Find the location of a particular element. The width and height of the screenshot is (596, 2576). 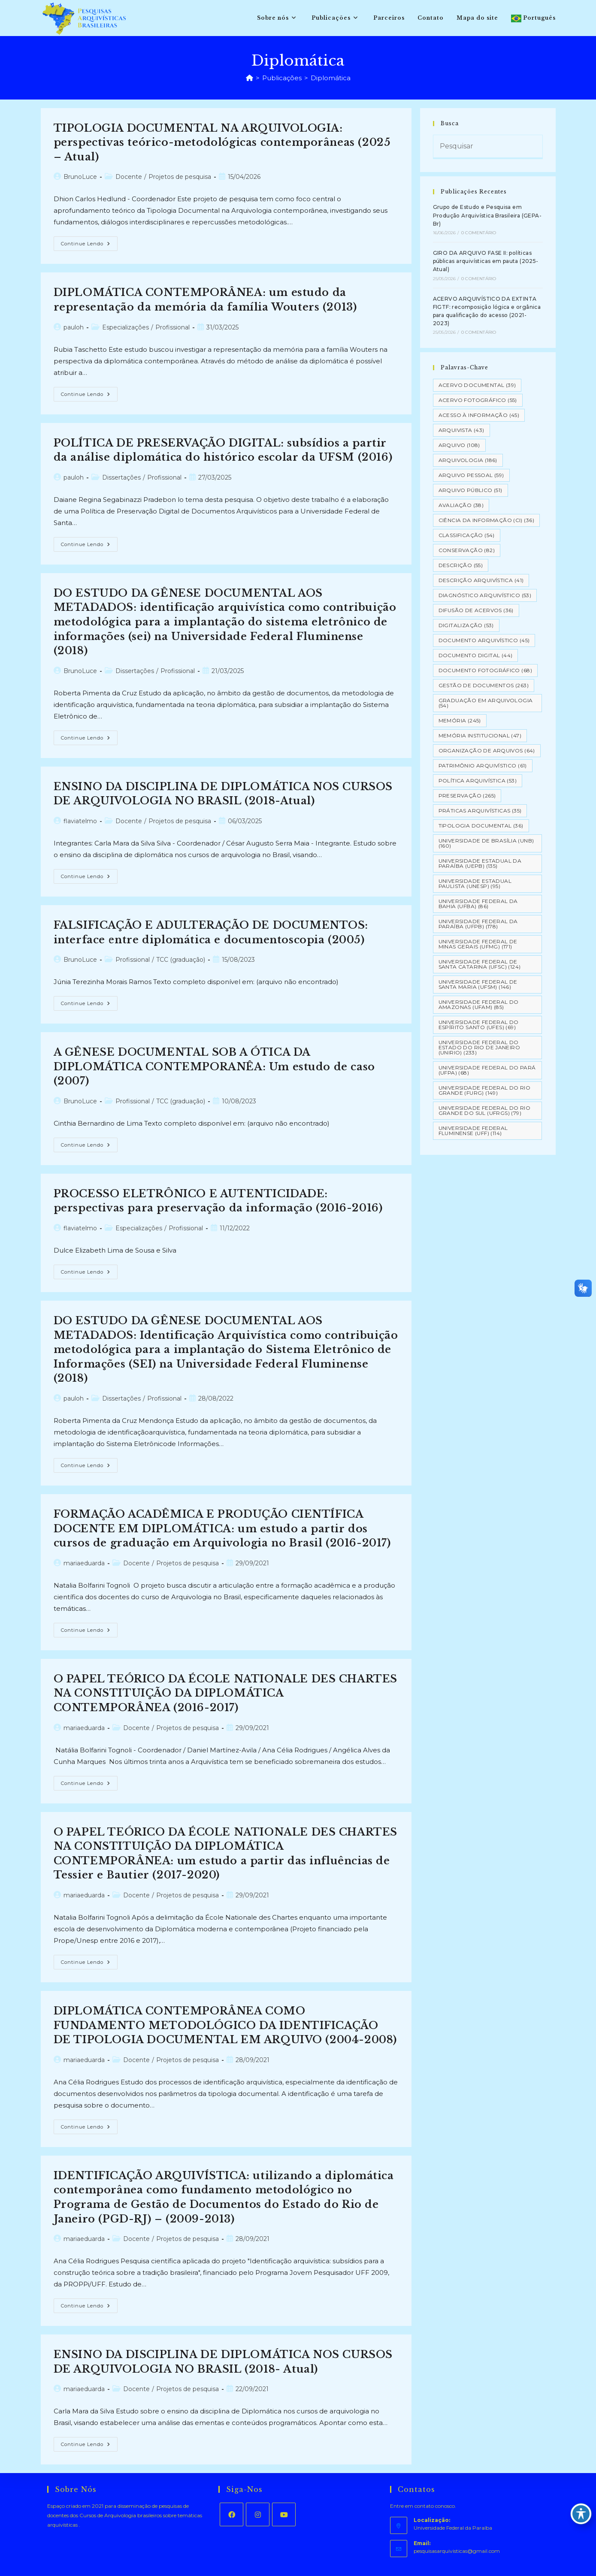

[Facebook] is located at coordinates (231, 2514).